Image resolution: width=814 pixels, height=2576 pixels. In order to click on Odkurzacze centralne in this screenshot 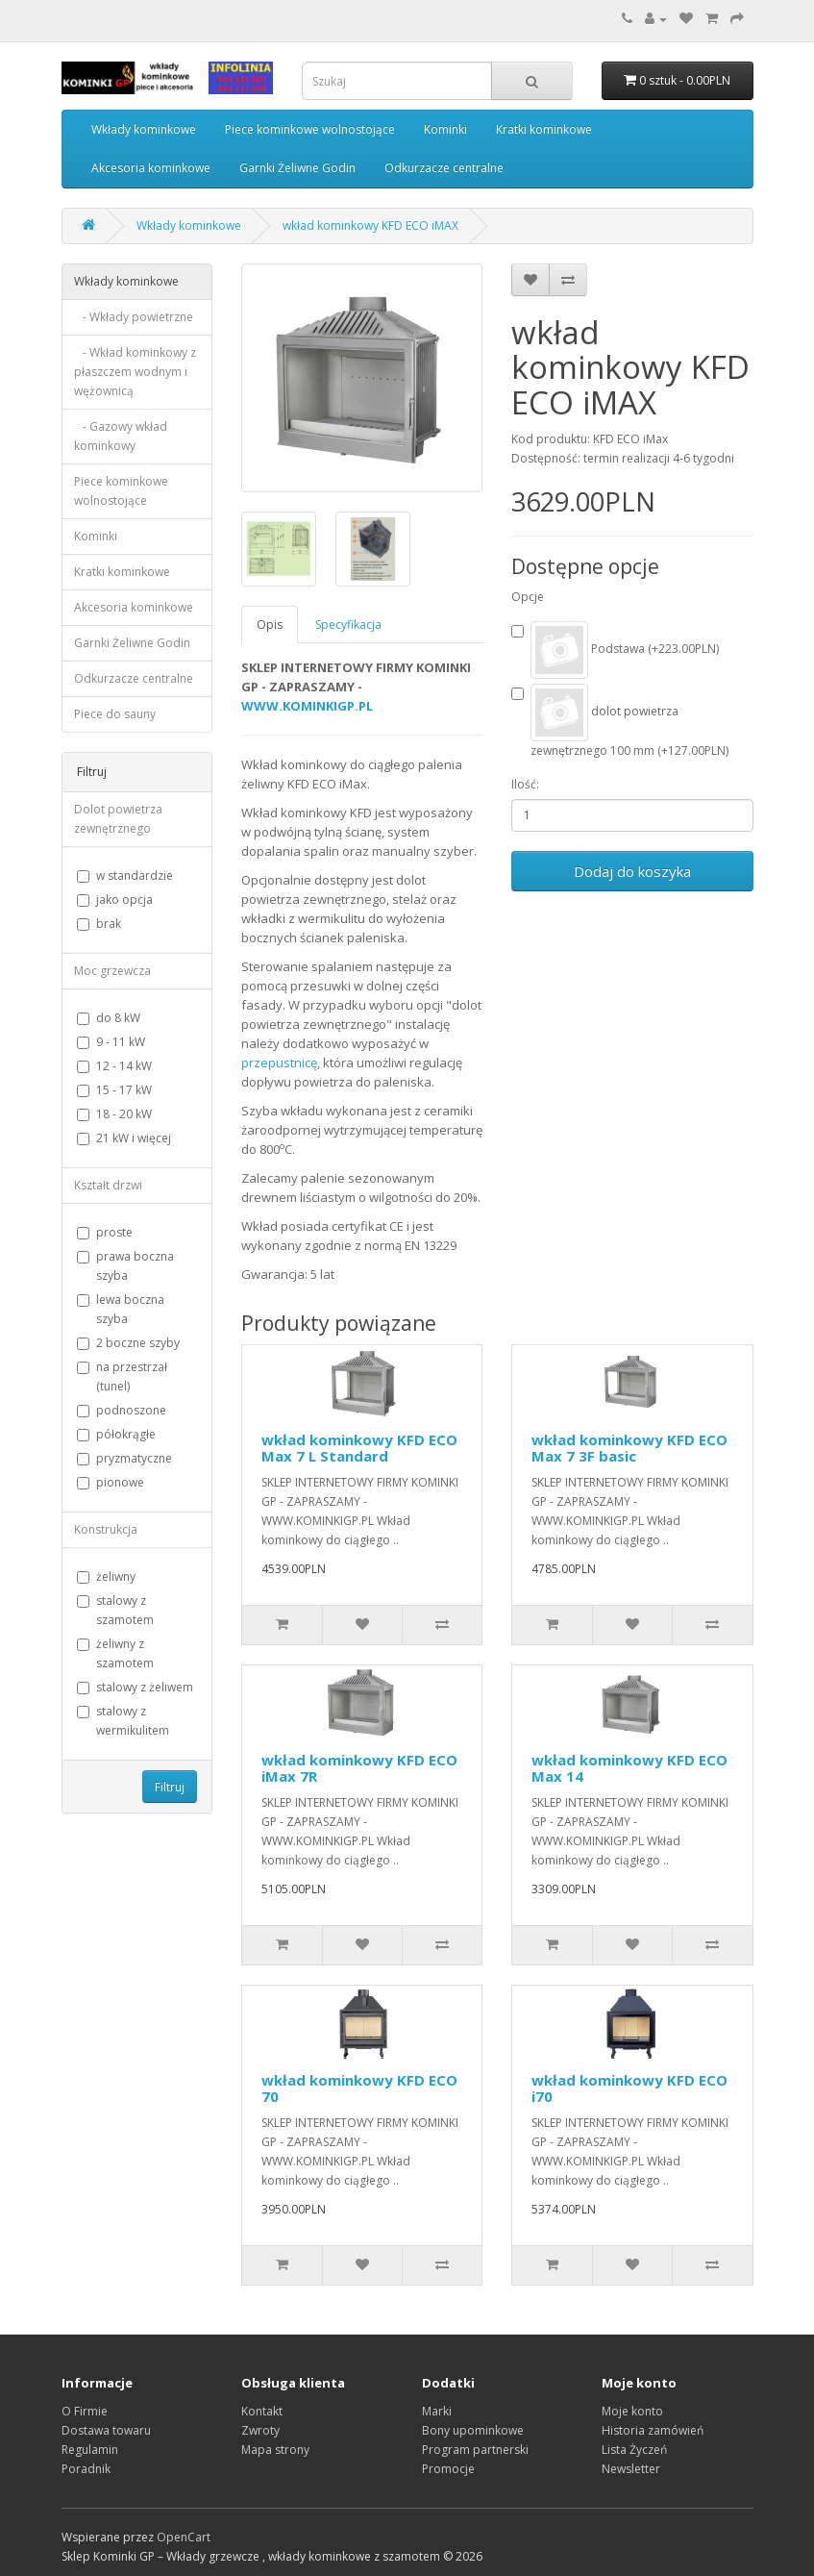, I will do `click(444, 168)`.